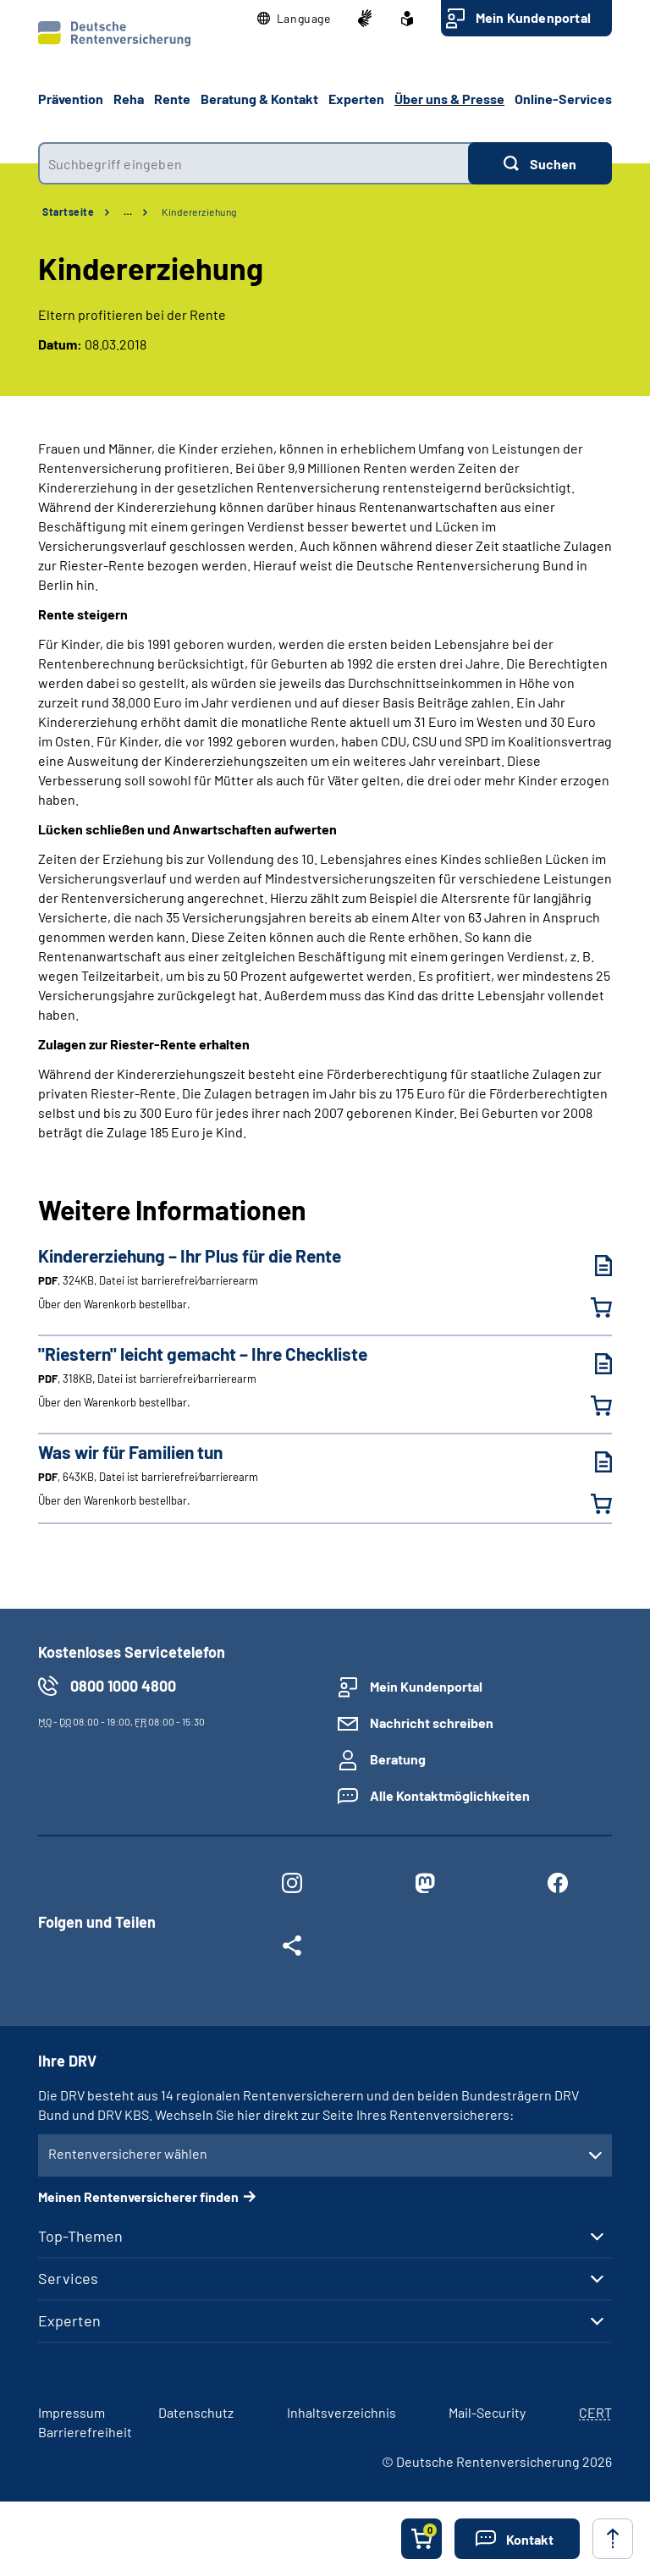 The height and width of the screenshot is (2576, 650). I want to click on Meinen Rentenversicherer finden, so click(138, 2196).